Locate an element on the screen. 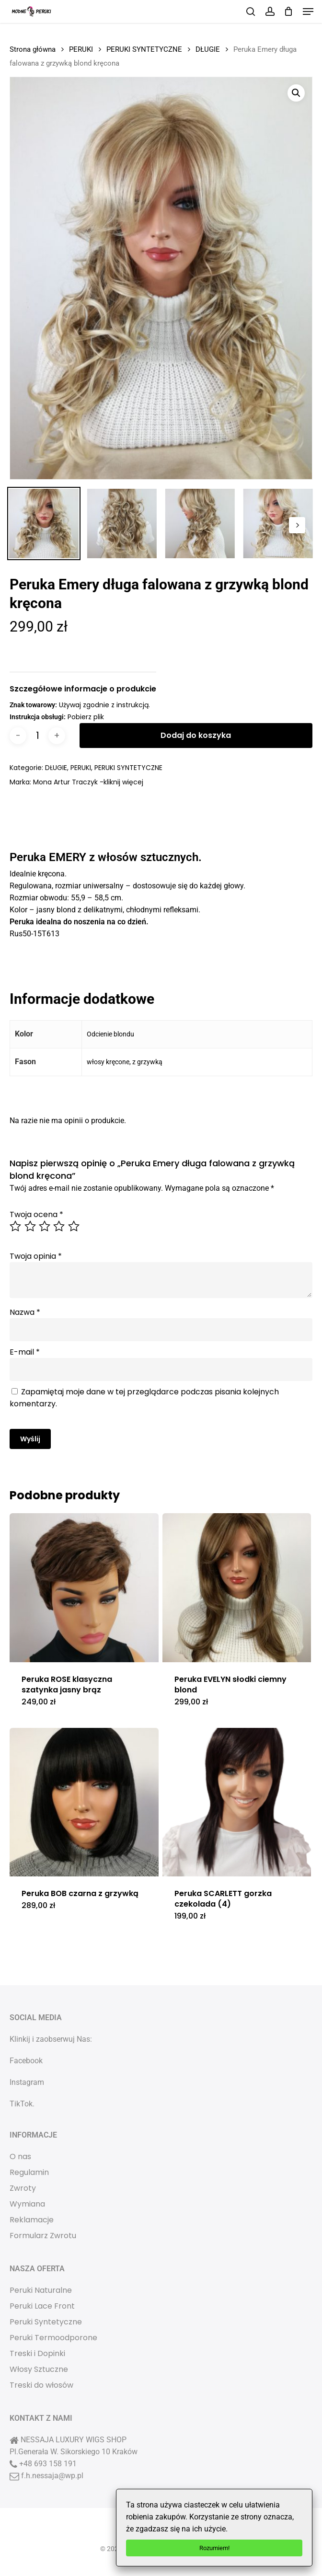 The width and height of the screenshot is (322, 2576). Mona Artur Traczyk -kliknij więcej is located at coordinates (88, 782).